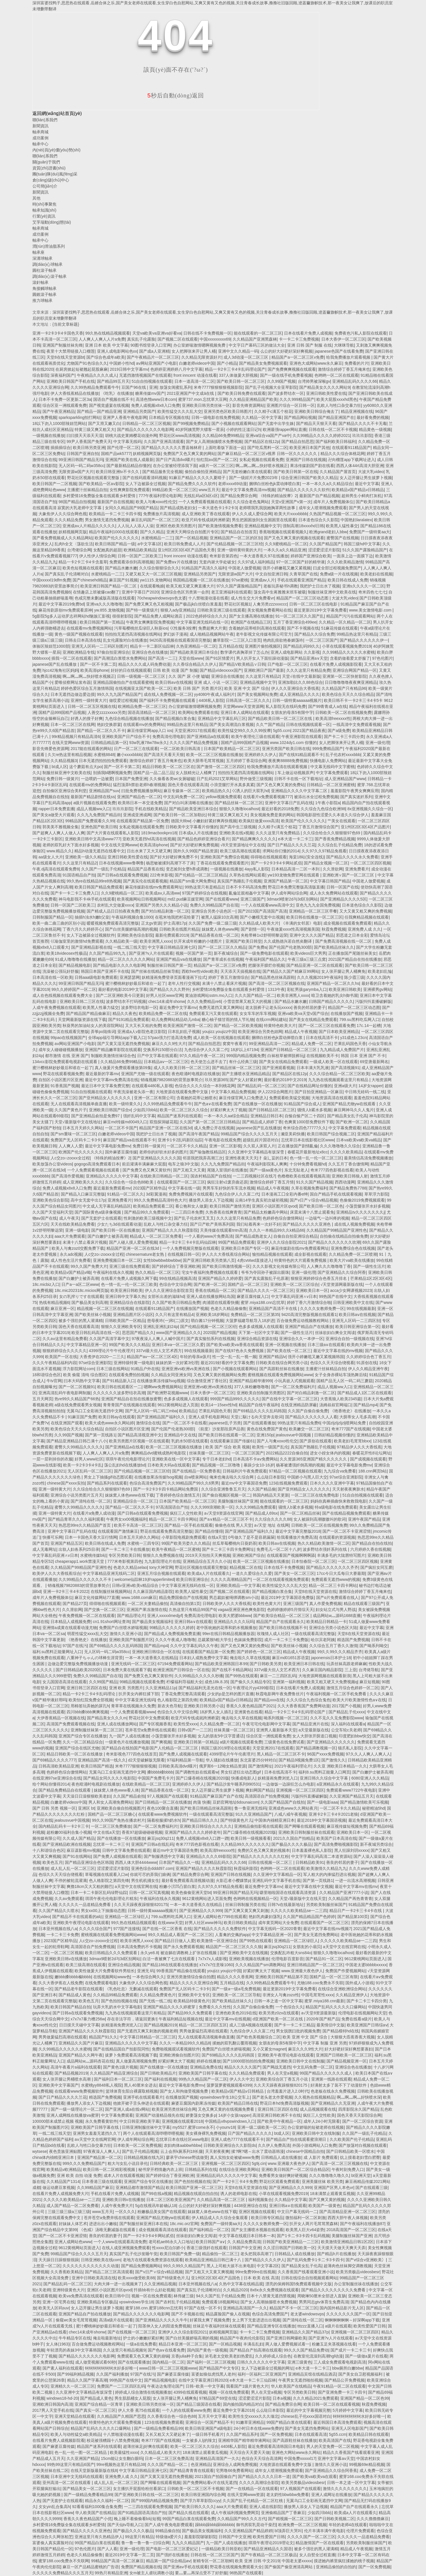 This screenshot has width=426, height=2576. What do you see at coordinates (345, 1085) in the screenshot?
I see `亚洲a级大片` at bounding box center [345, 1085].